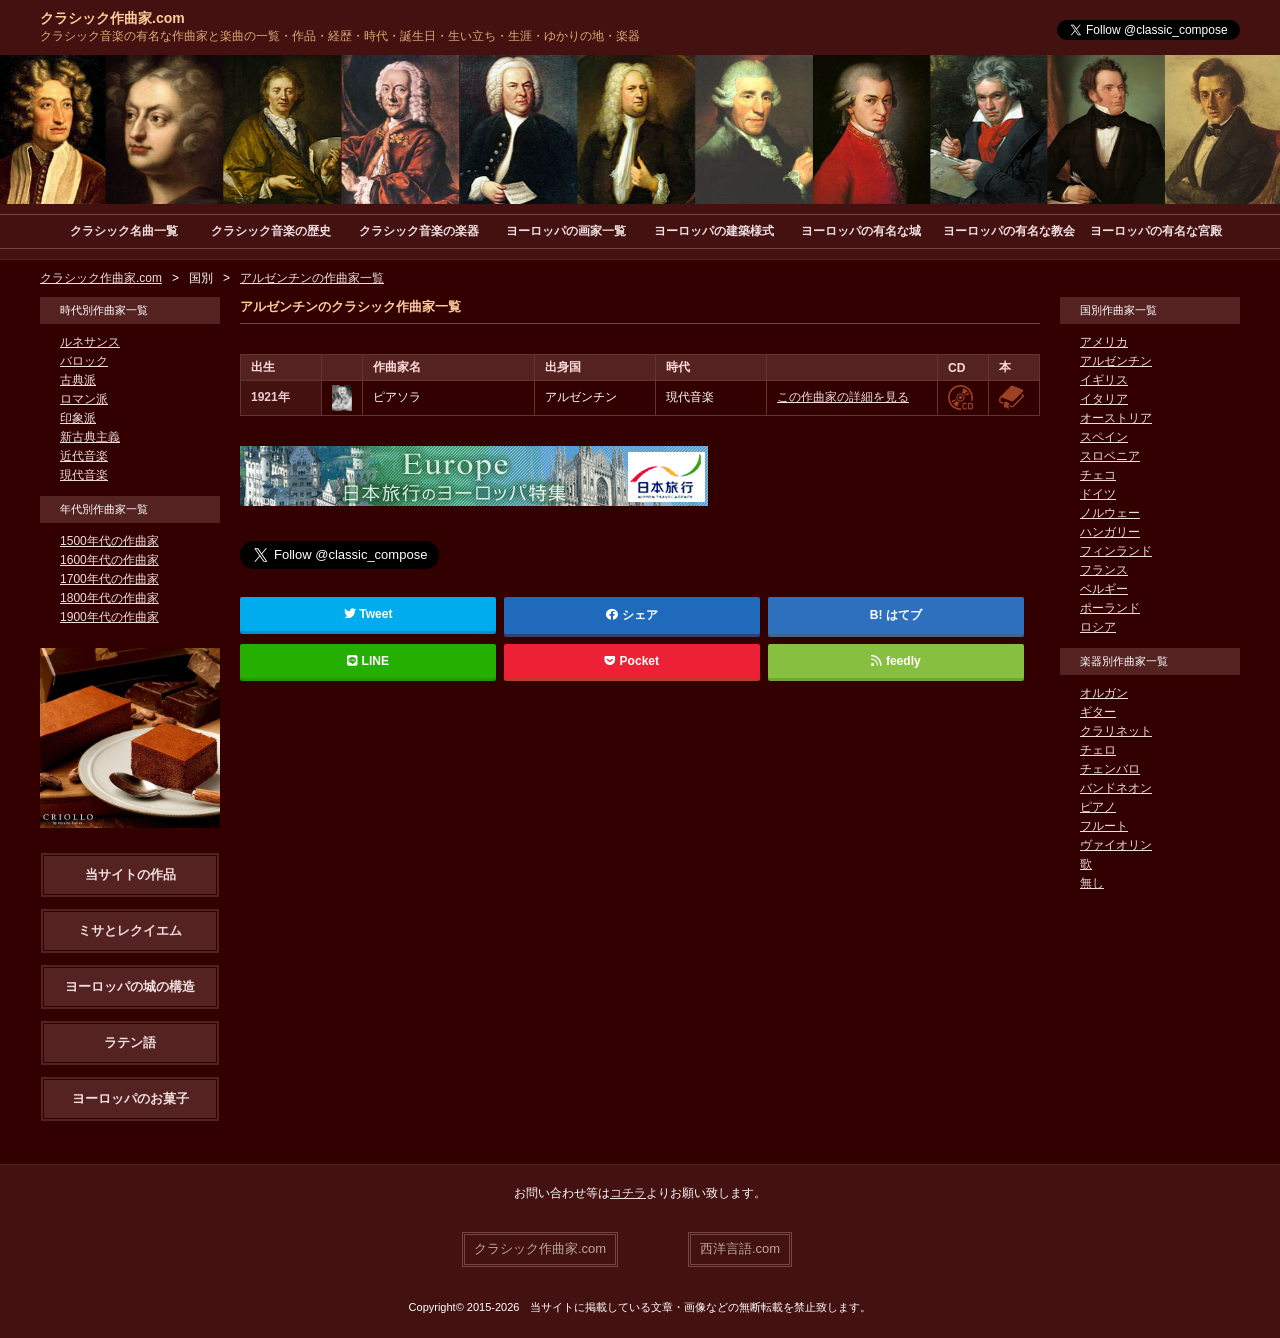 The height and width of the screenshot is (1338, 1280). Describe the element at coordinates (628, 1193) in the screenshot. I see `コチラ` at that location.